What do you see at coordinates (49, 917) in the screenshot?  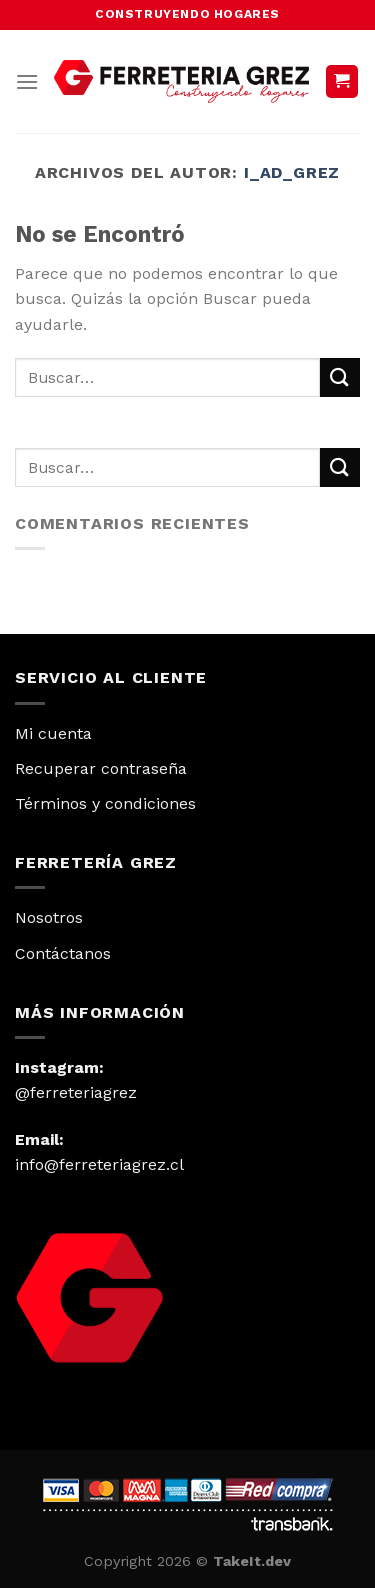 I see `Nosotros` at bounding box center [49, 917].